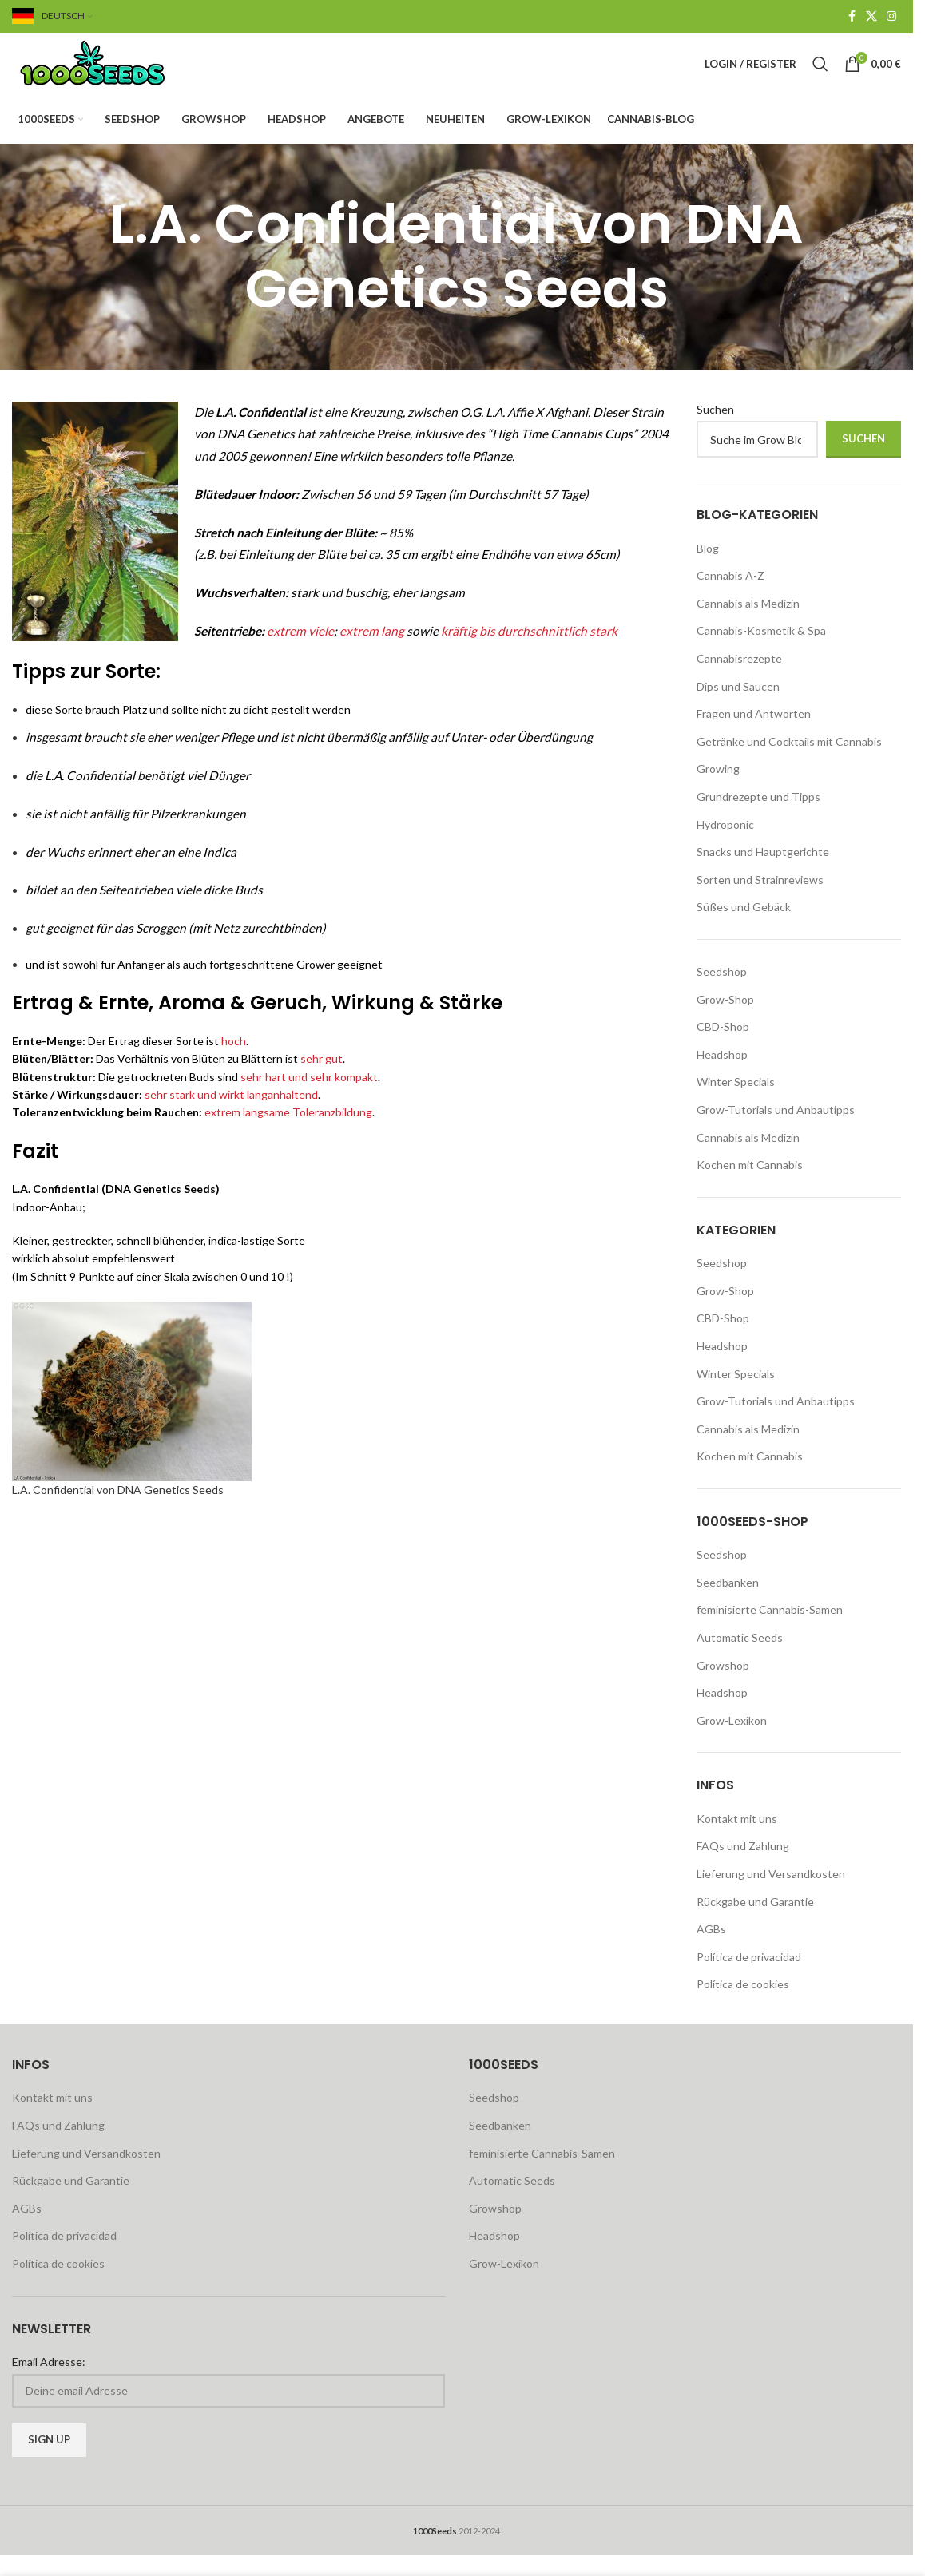 The image size is (925, 2576). Describe the element at coordinates (754, 735) in the screenshot. I see `Fragen und Antworten` at that location.